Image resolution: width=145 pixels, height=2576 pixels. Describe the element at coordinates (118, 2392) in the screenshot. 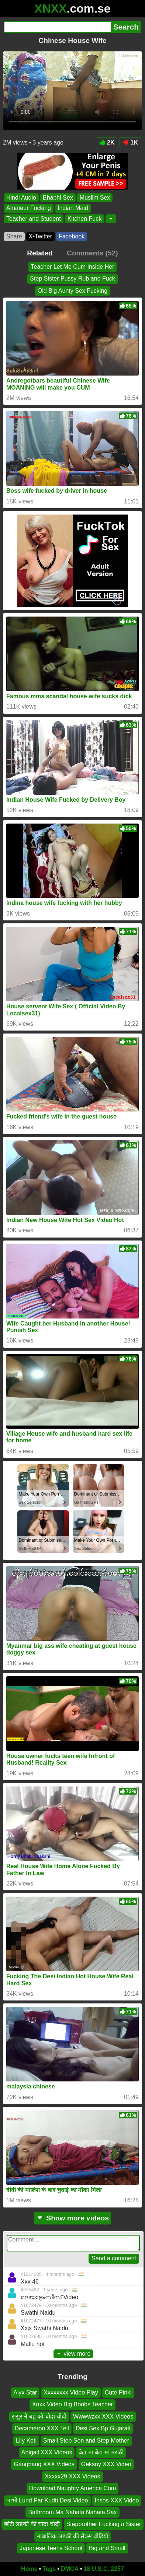

I see `Cute Pinki` at that location.